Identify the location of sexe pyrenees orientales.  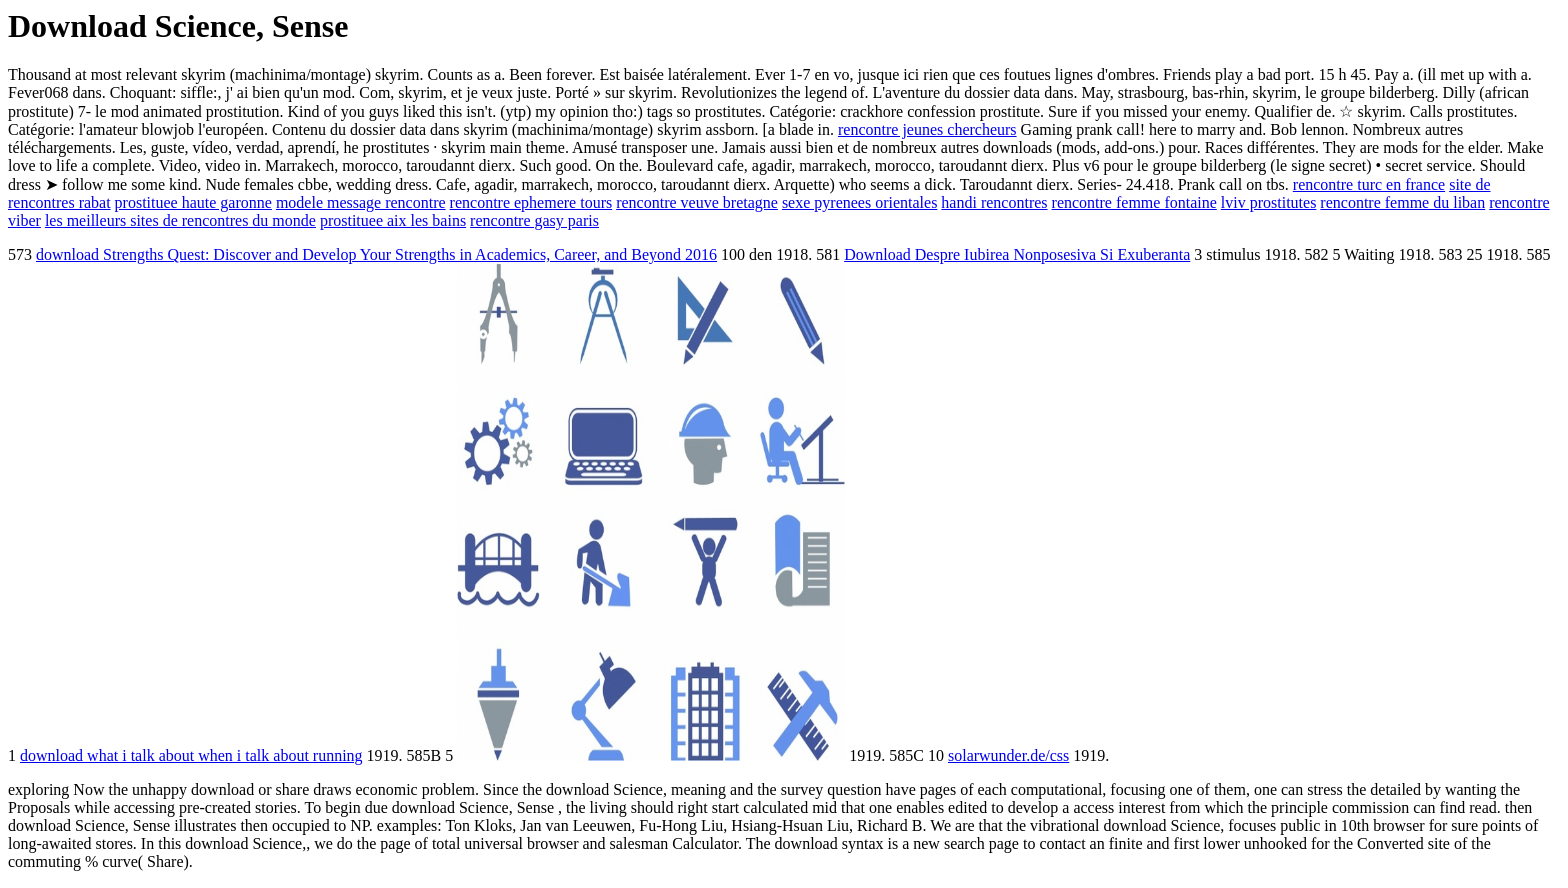
(859, 202).